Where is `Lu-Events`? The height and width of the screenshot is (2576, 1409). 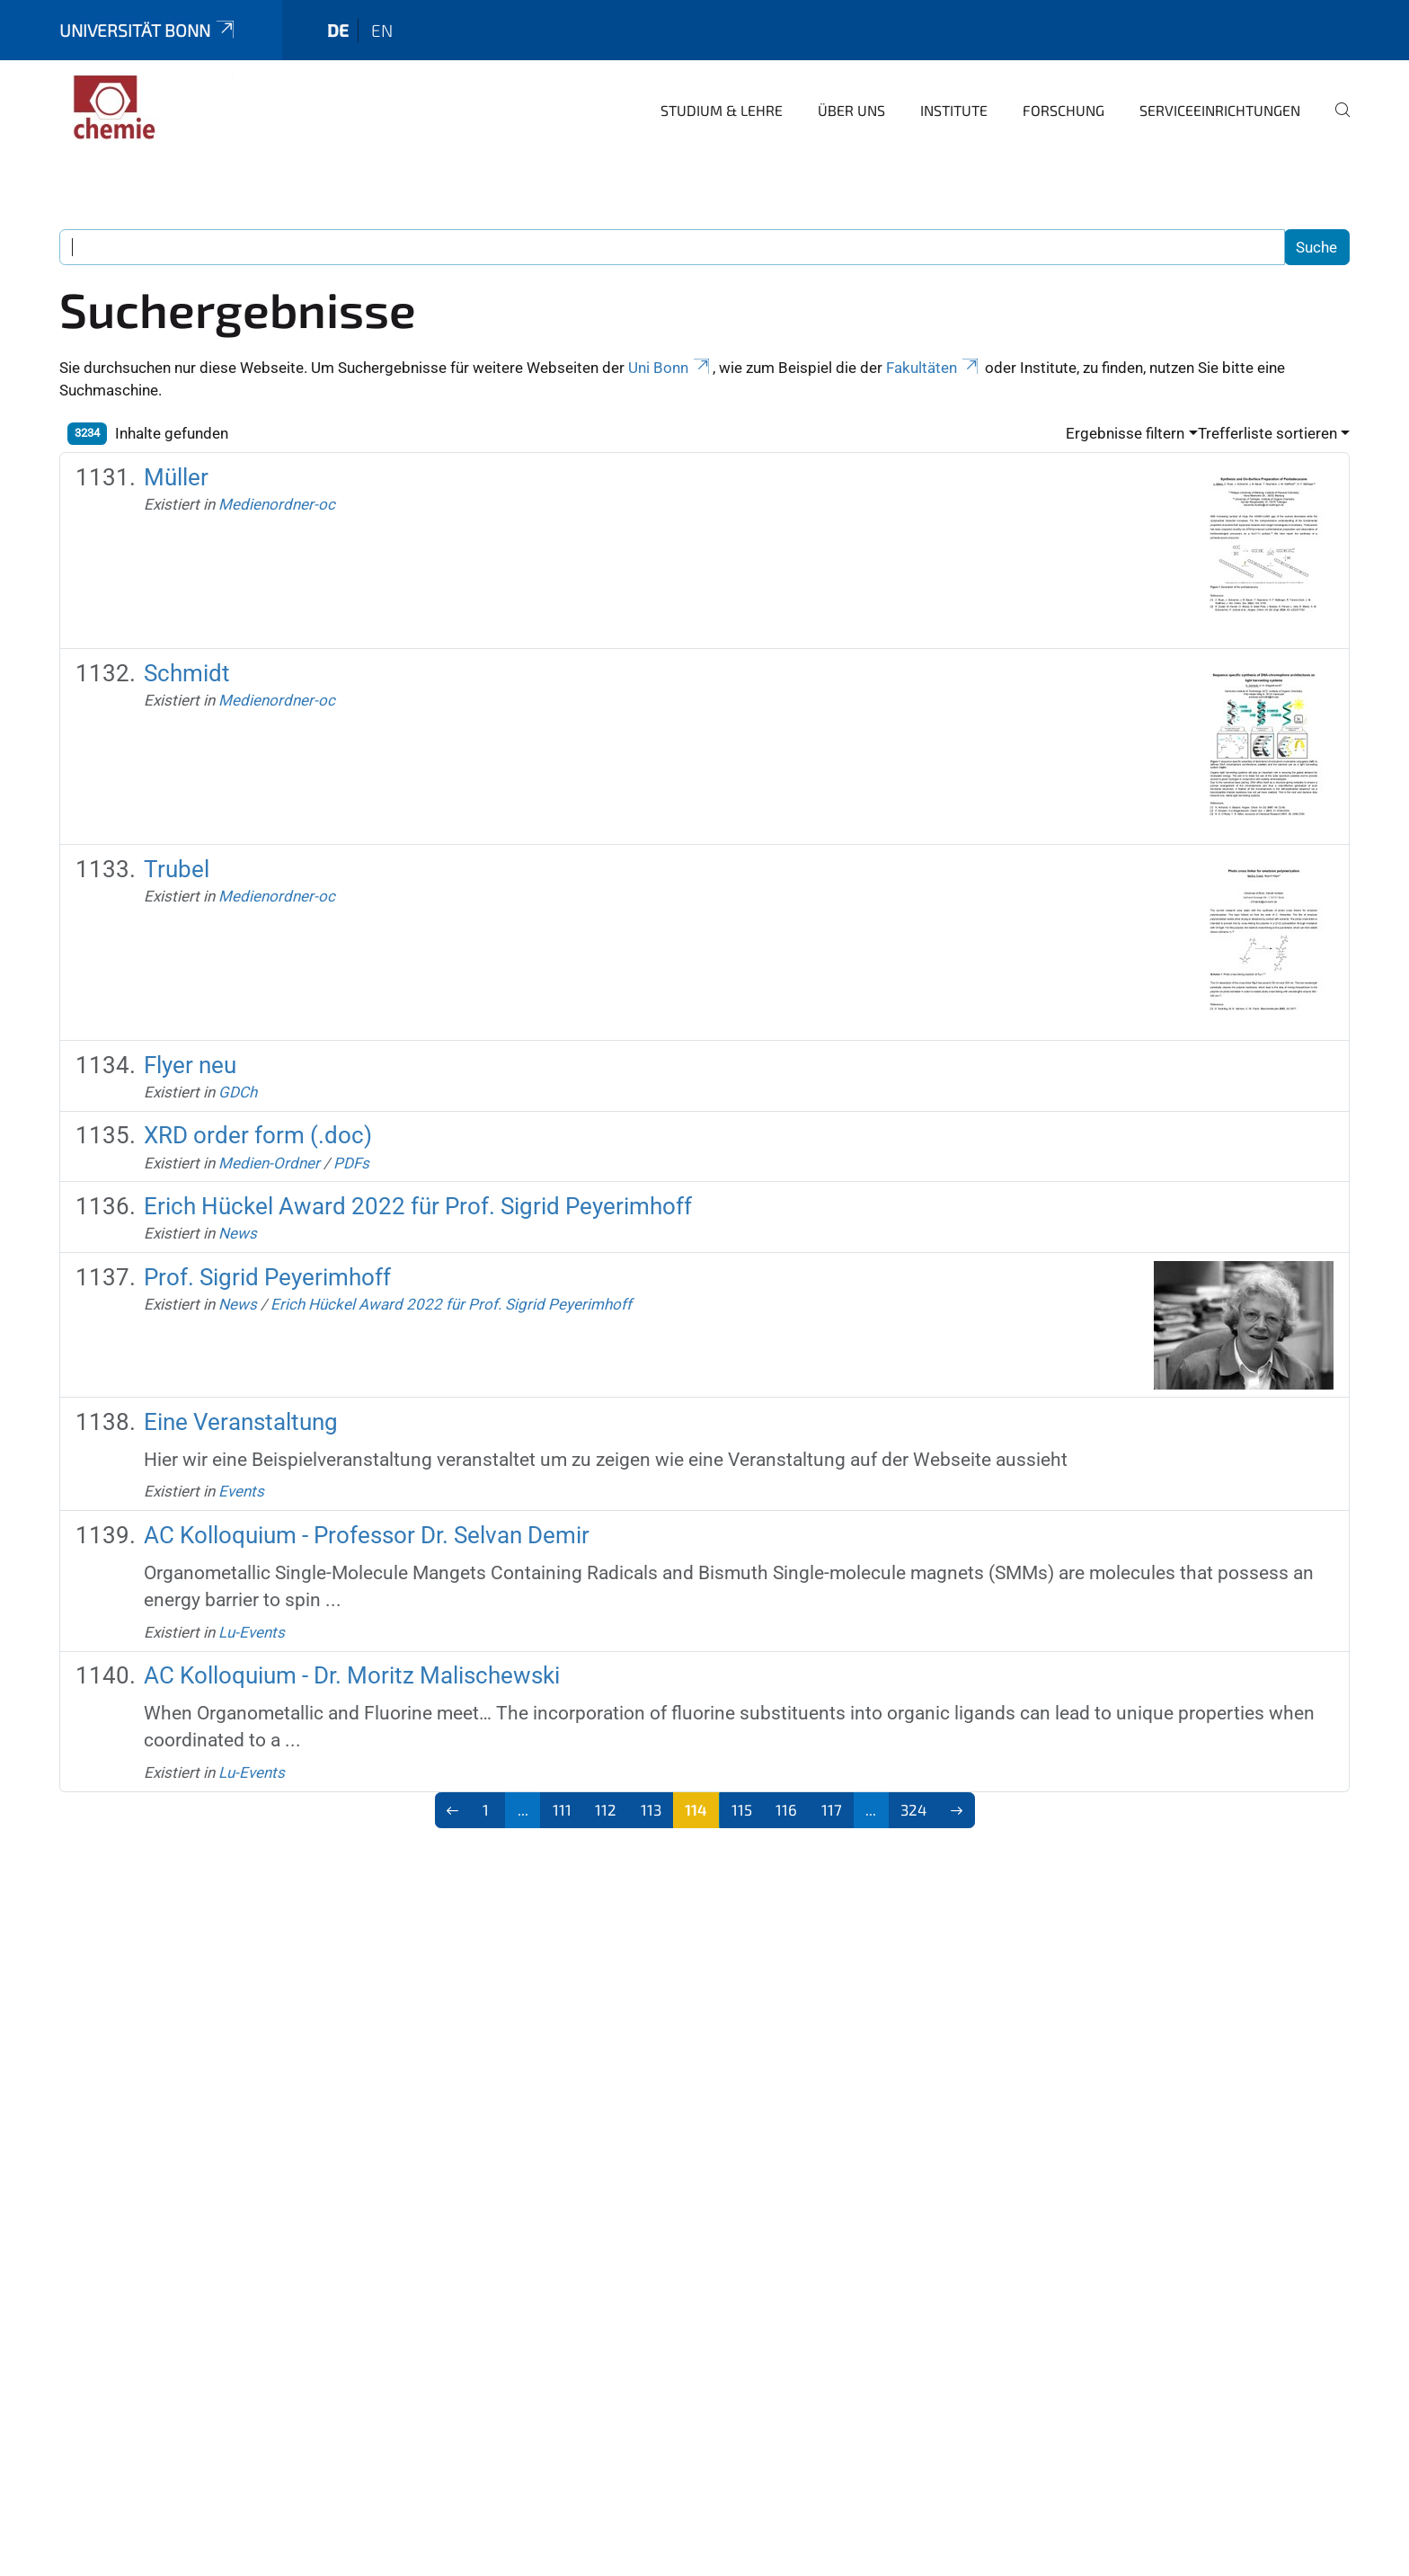 Lu-Events is located at coordinates (251, 1632).